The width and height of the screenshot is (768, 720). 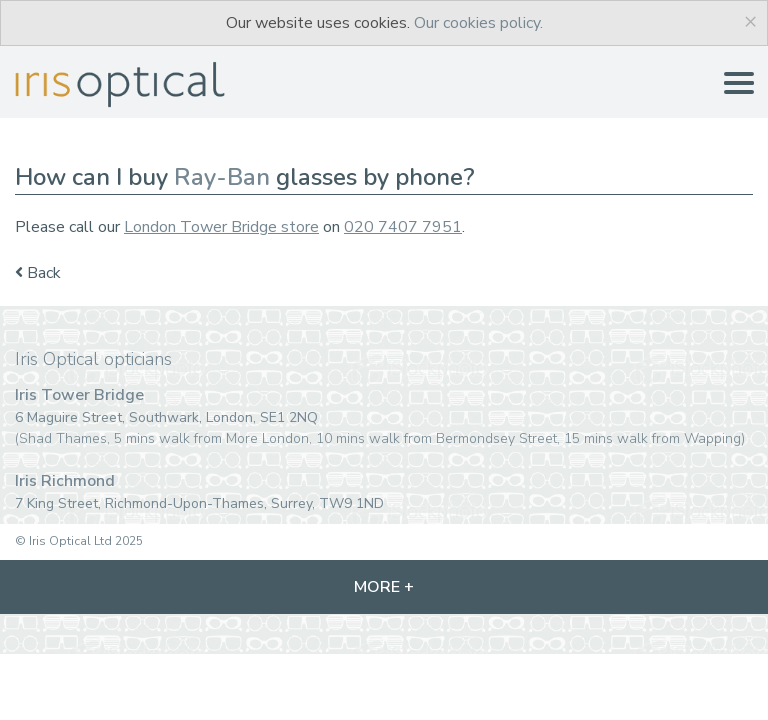 What do you see at coordinates (38, 273) in the screenshot?
I see `Back` at bounding box center [38, 273].